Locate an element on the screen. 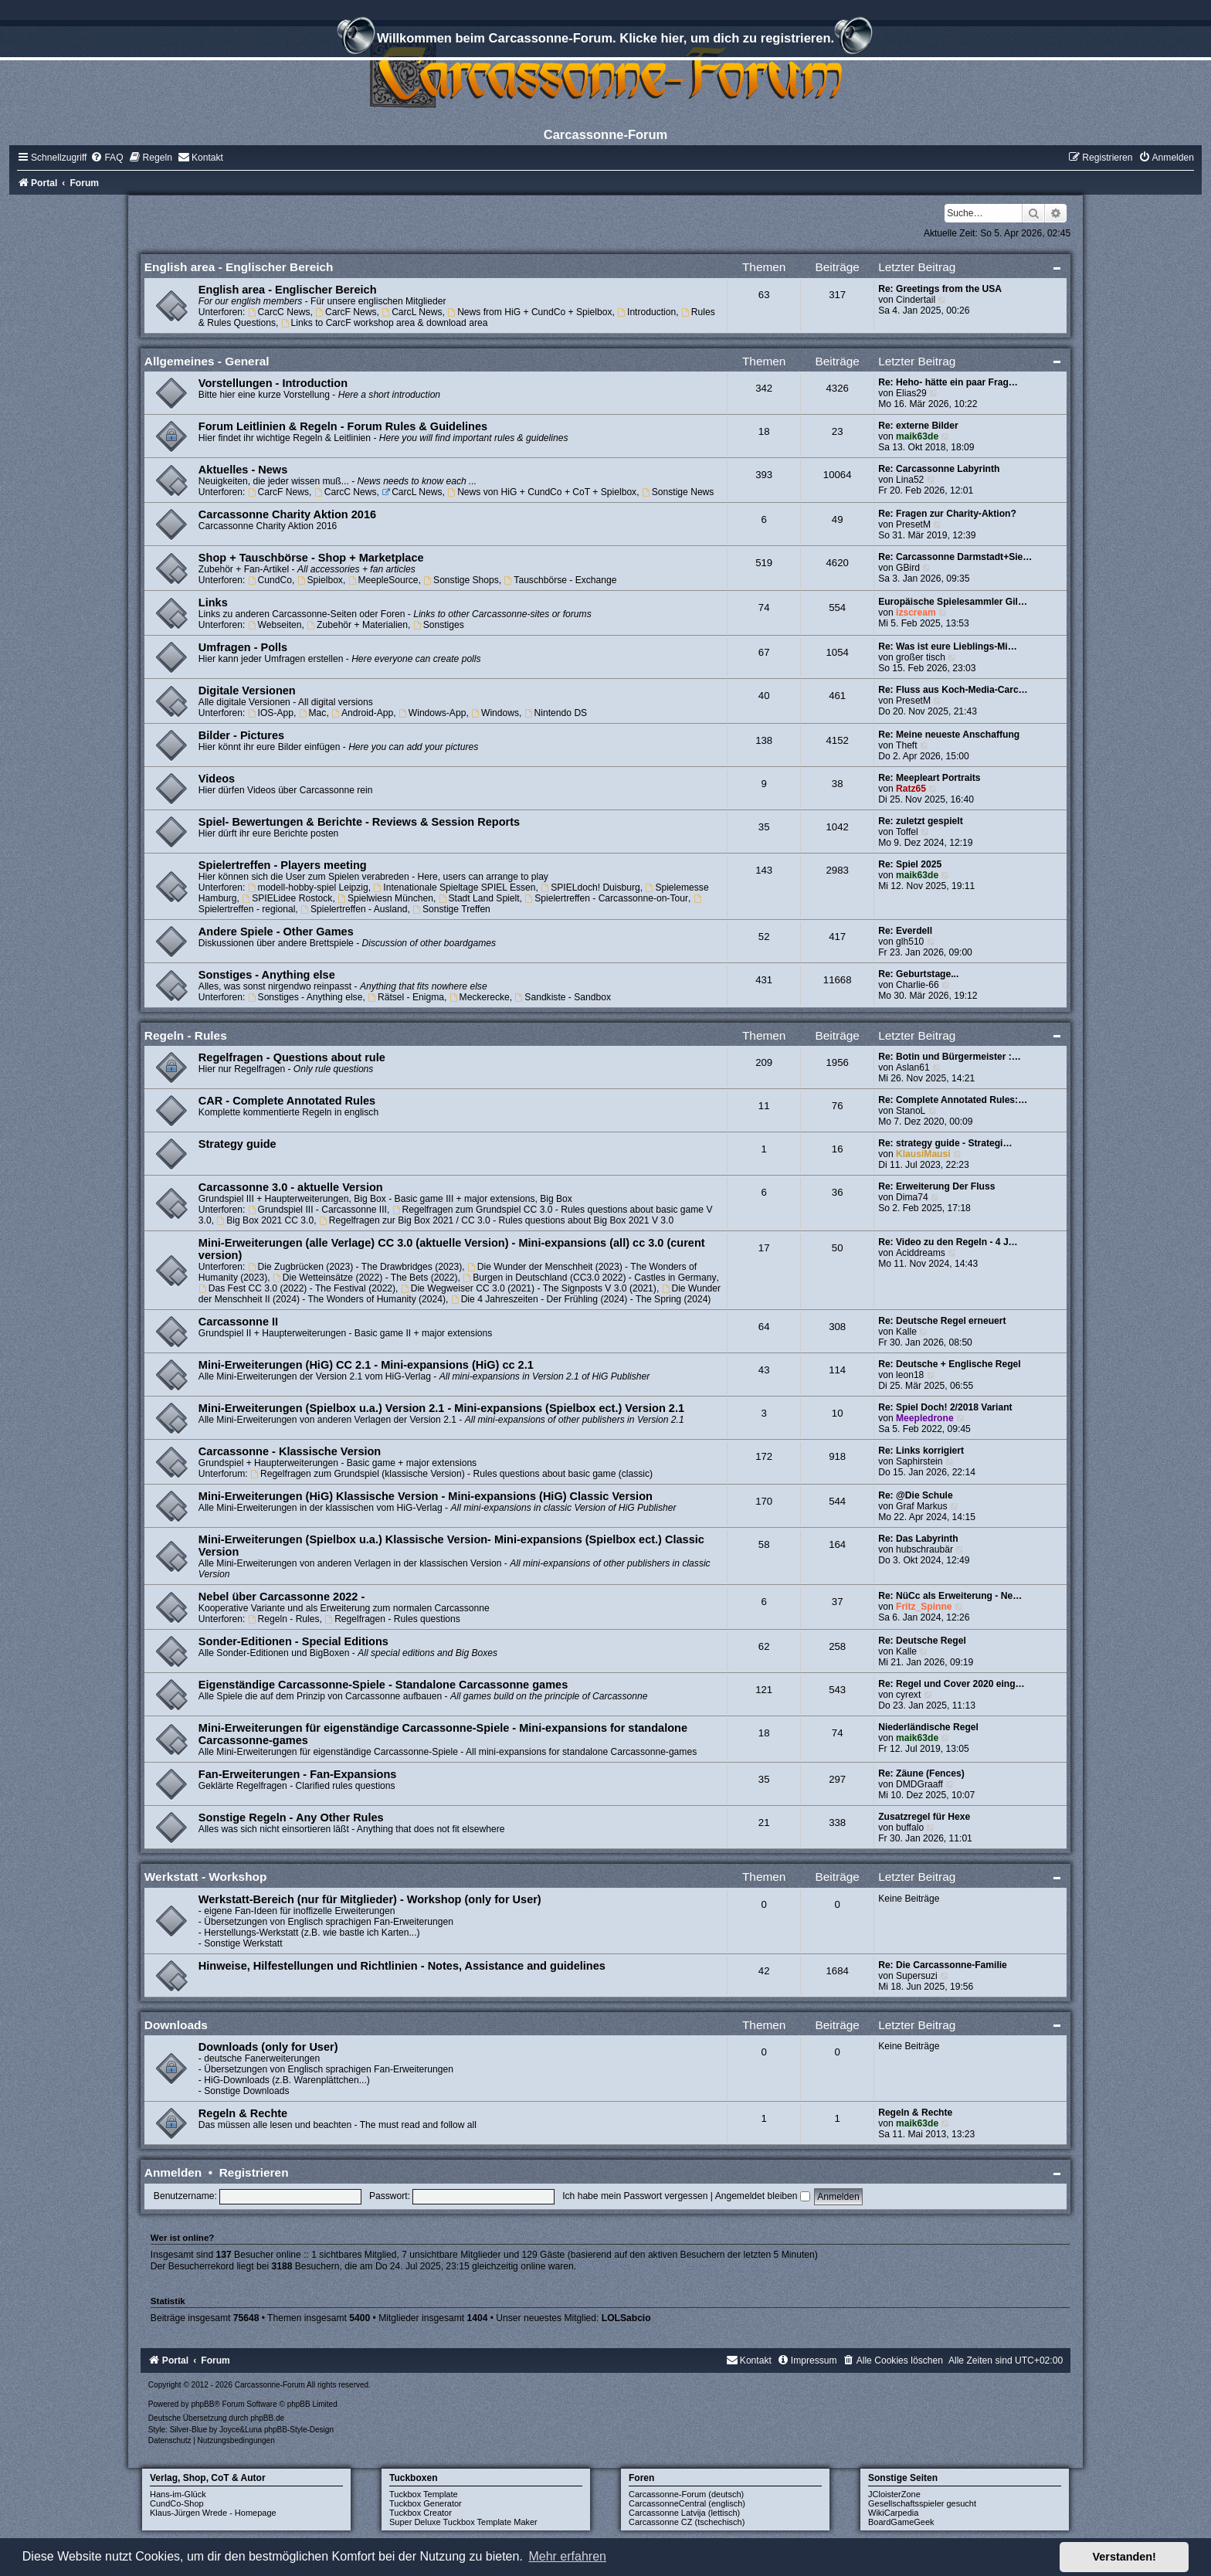 The height and width of the screenshot is (2576, 1211). Fritz_Spinne is located at coordinates (924, 1606).